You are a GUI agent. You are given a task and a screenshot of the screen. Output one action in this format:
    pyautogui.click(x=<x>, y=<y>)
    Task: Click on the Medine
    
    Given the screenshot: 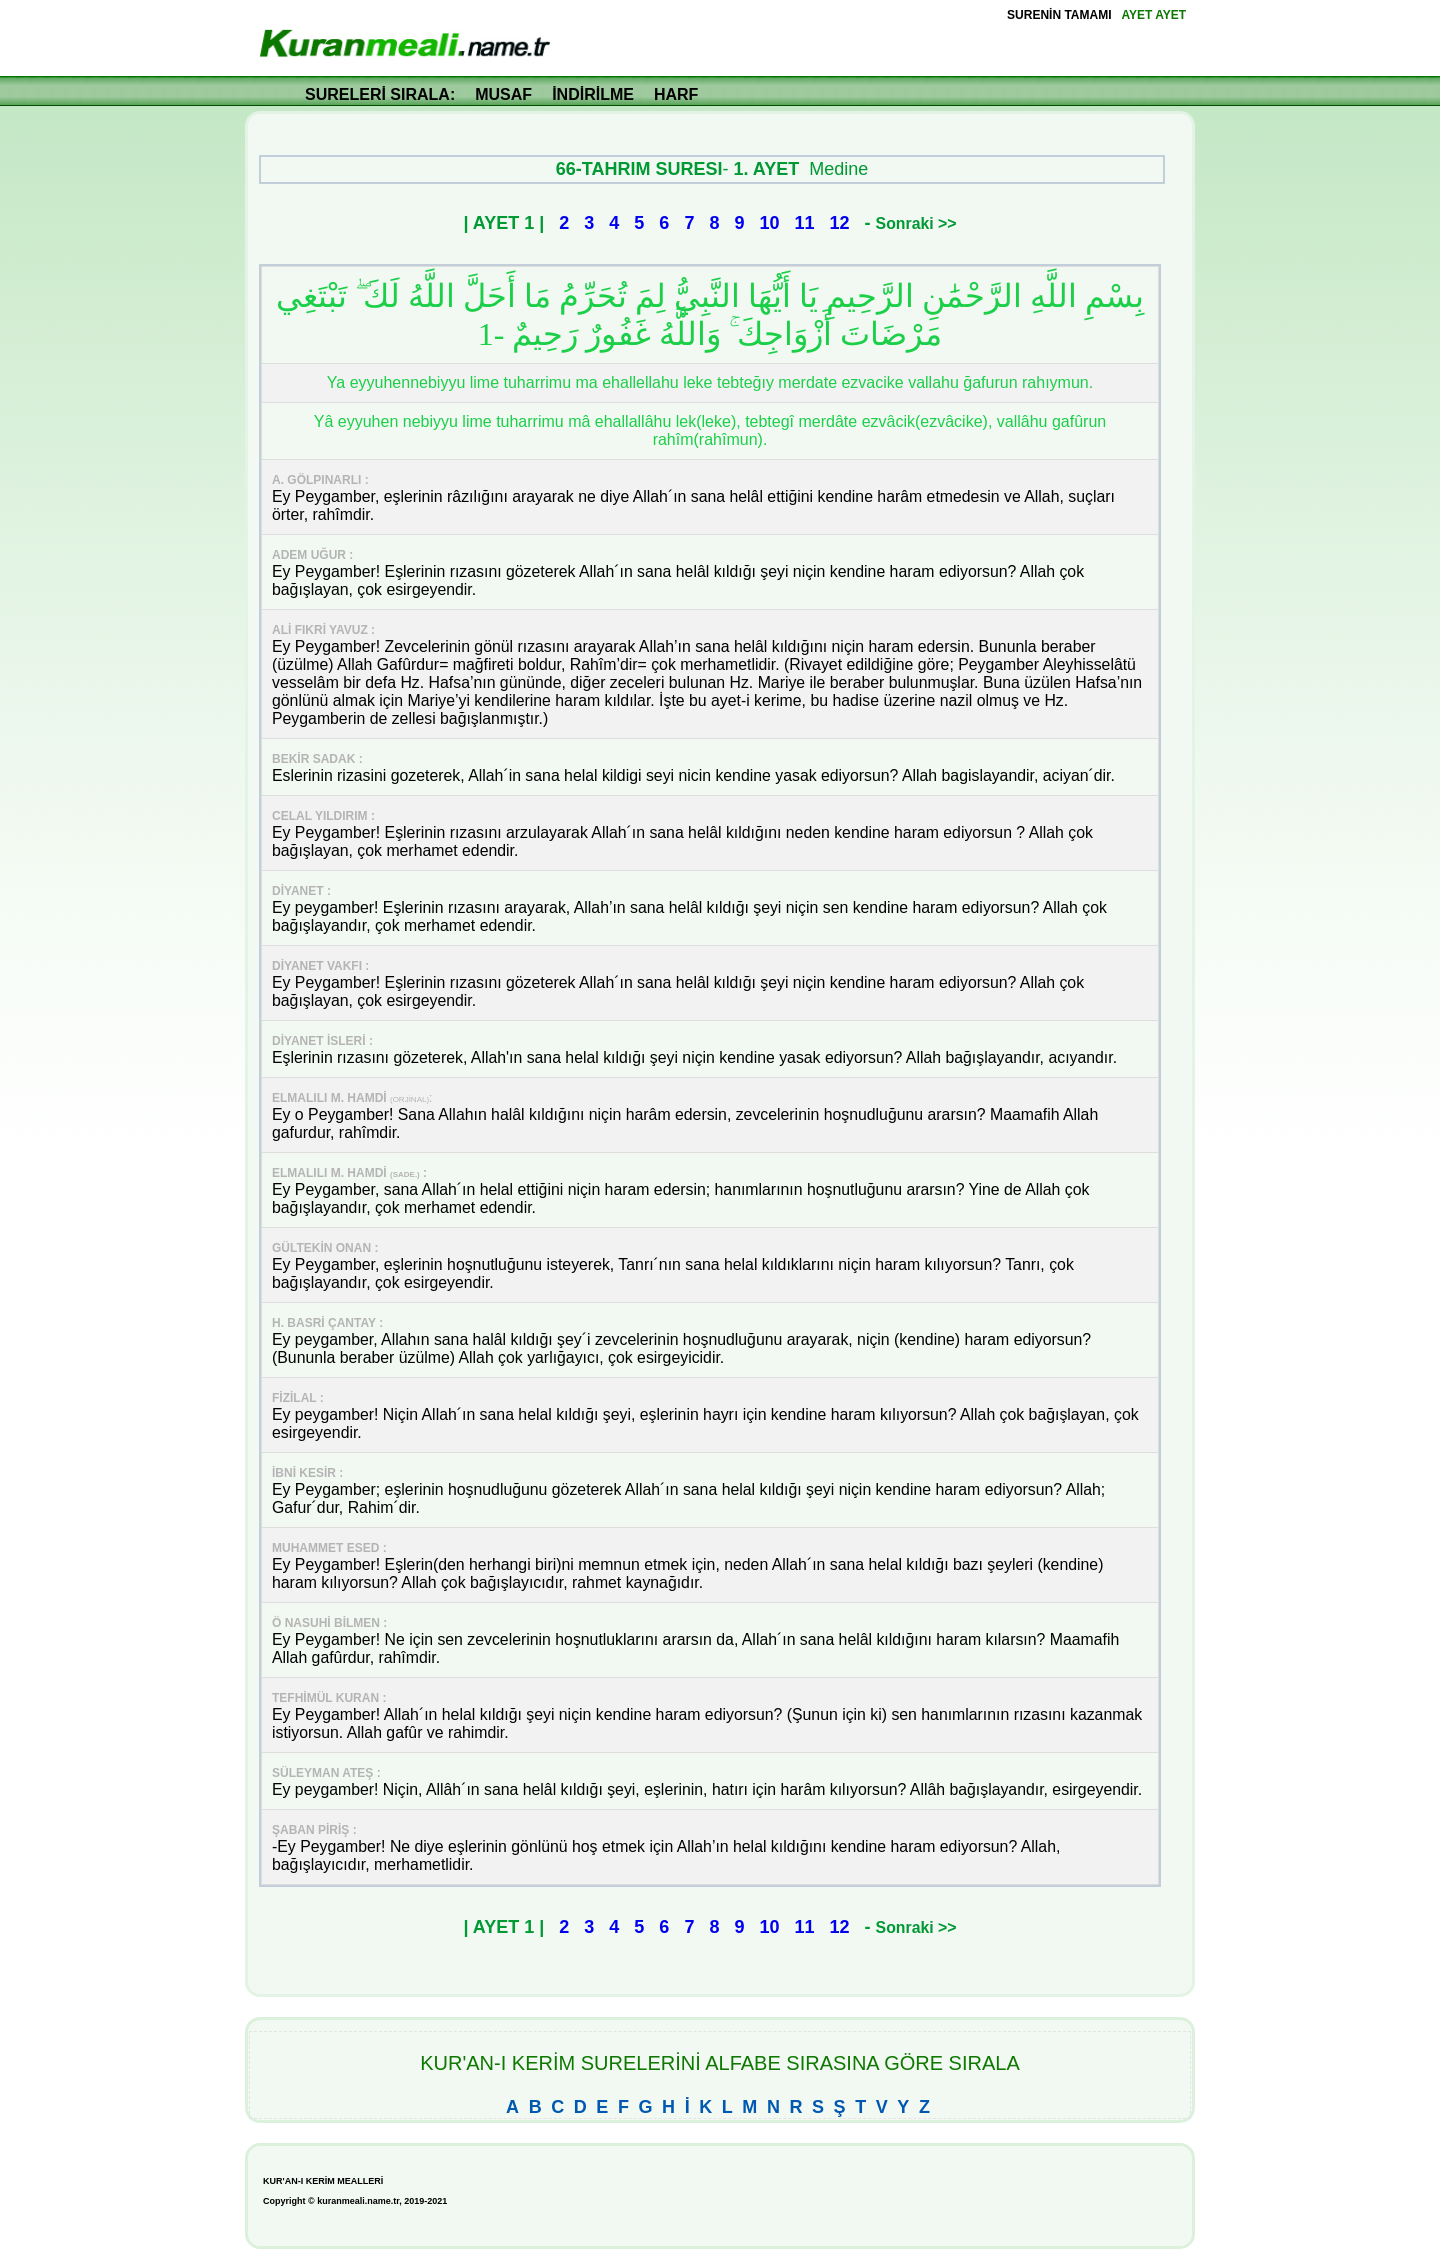 What is the action you would take?
    pyautogui.click(x=838, y=169)
    